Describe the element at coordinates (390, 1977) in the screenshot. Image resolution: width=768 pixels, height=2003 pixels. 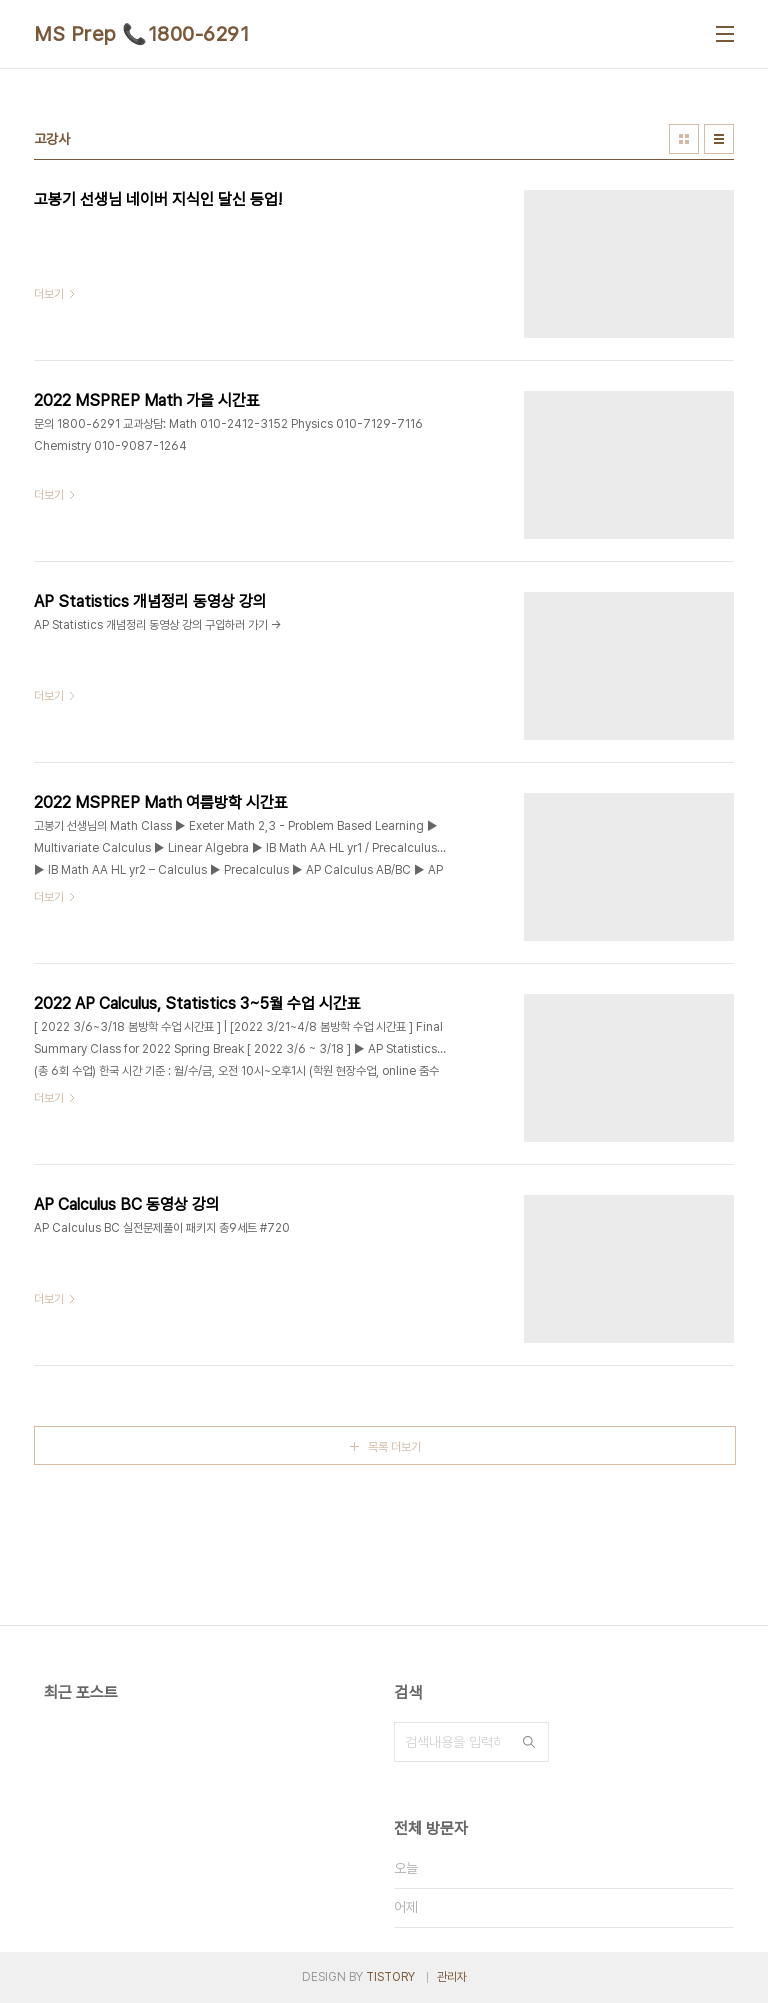
I see `TISTORY` at that location.